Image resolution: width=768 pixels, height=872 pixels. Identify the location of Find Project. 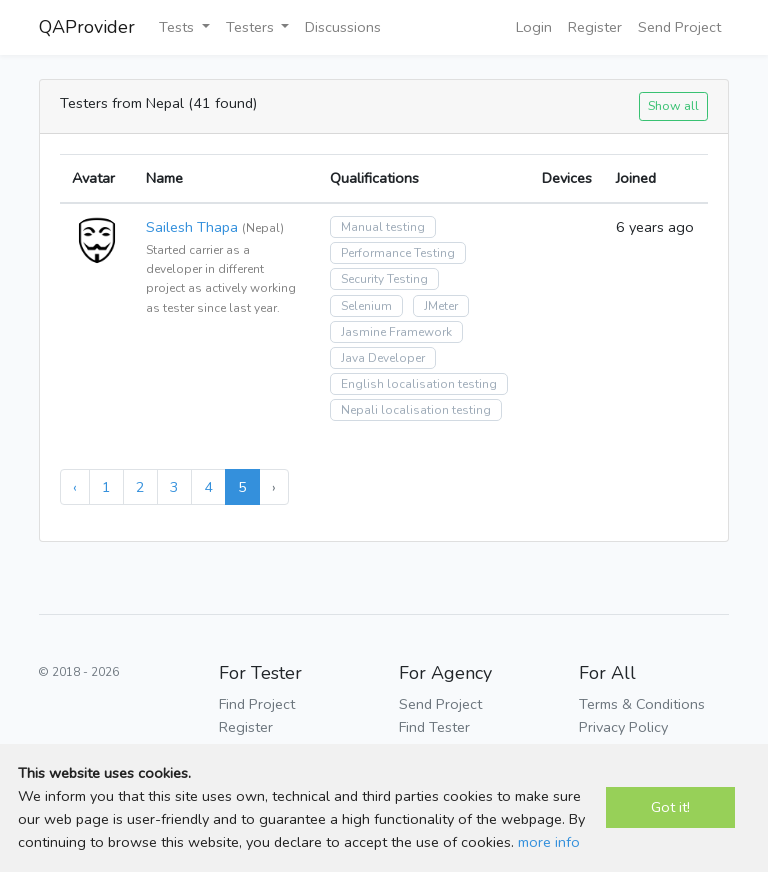
(257, 704).